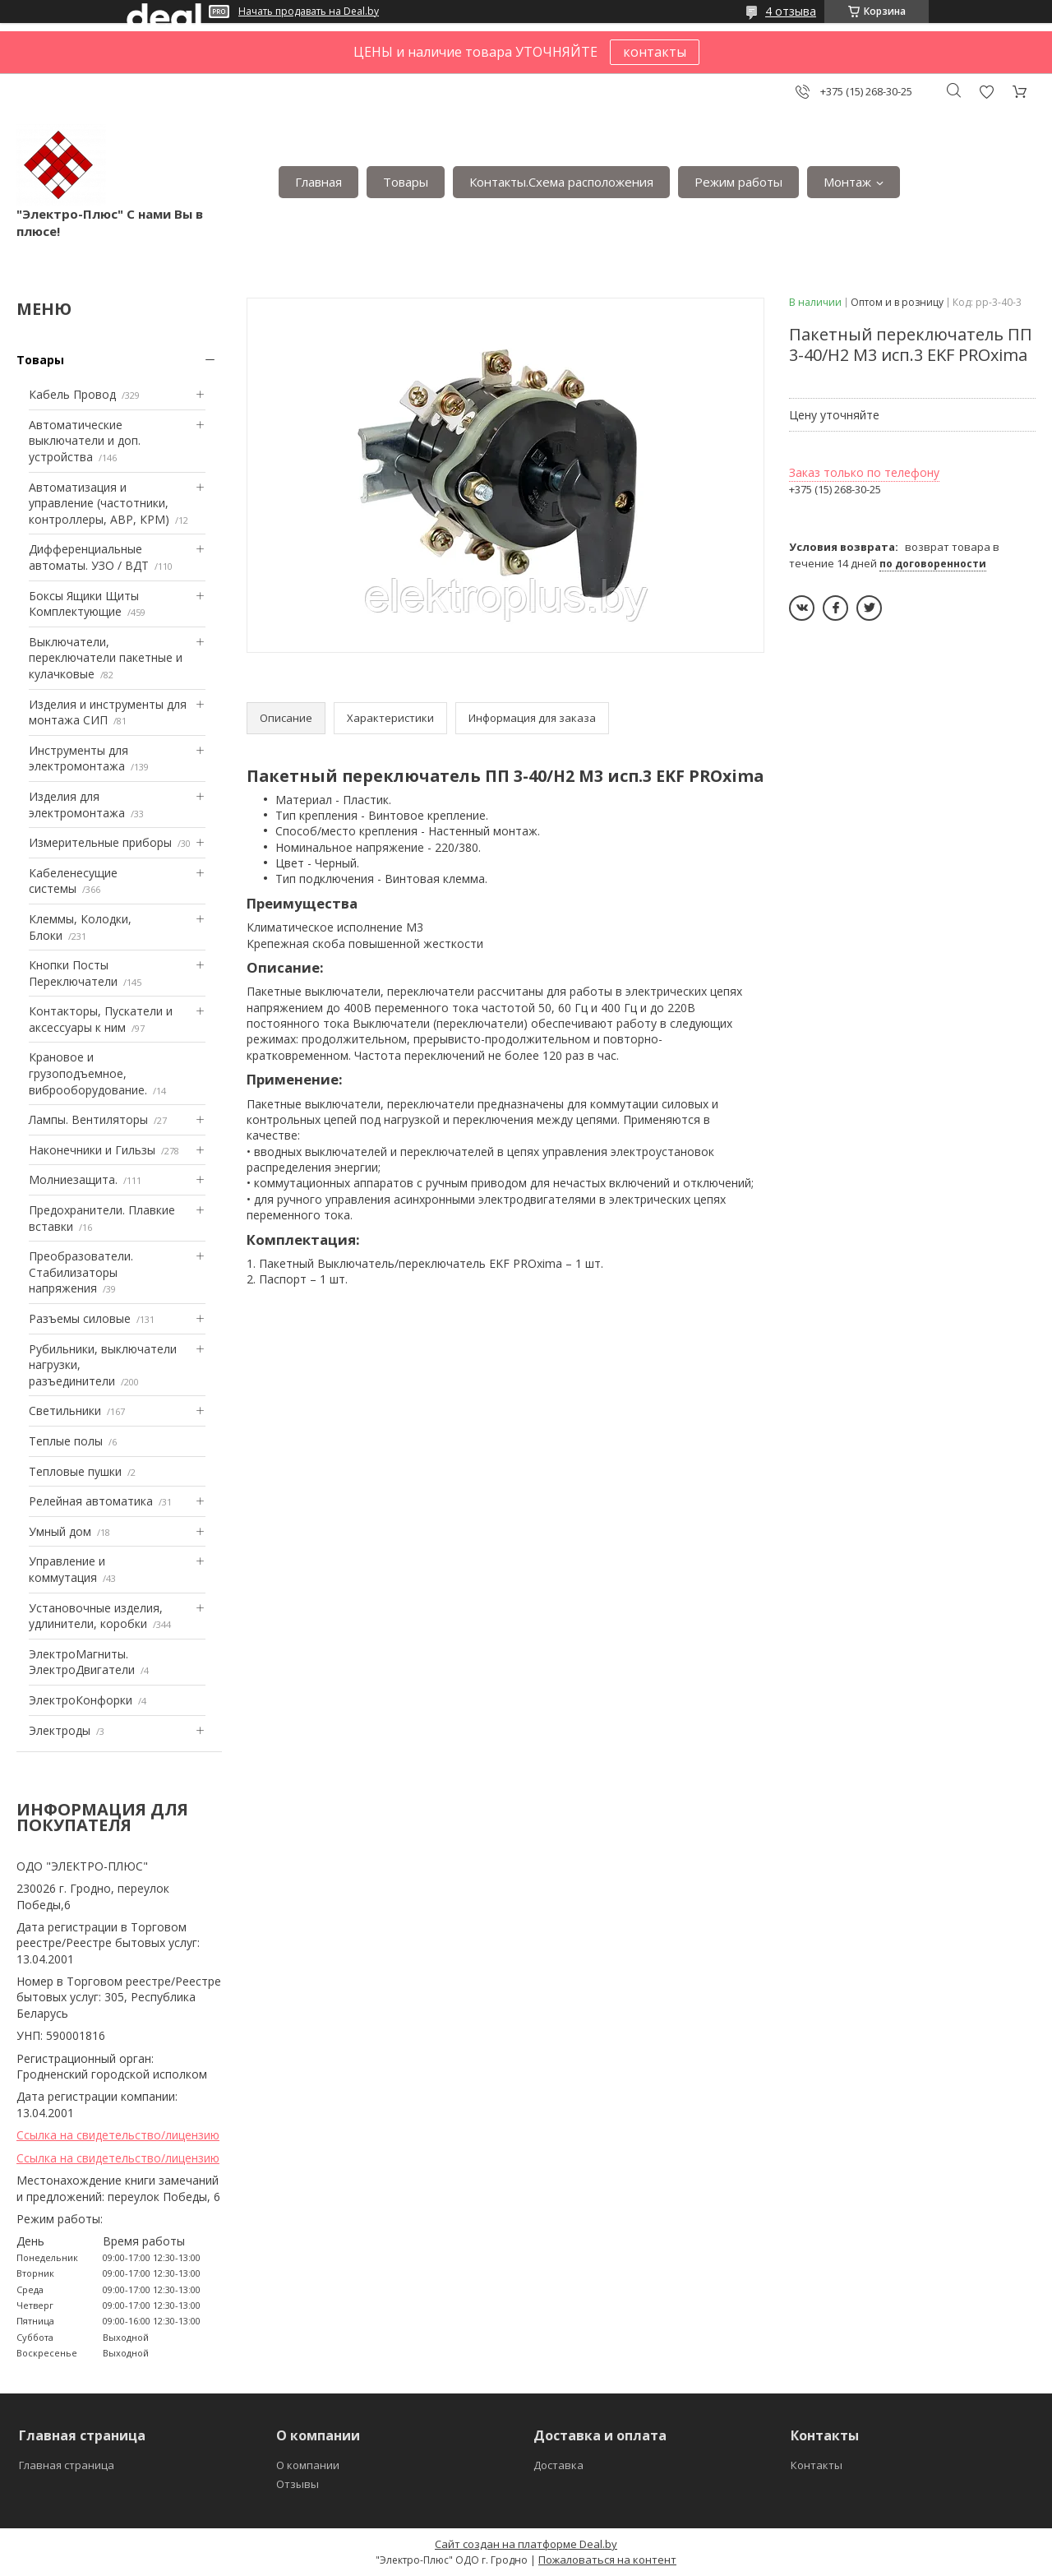  What do you see at coordinates (318, 181) in the screenshot?
I see `Главная` at bounding box center [318, 181].